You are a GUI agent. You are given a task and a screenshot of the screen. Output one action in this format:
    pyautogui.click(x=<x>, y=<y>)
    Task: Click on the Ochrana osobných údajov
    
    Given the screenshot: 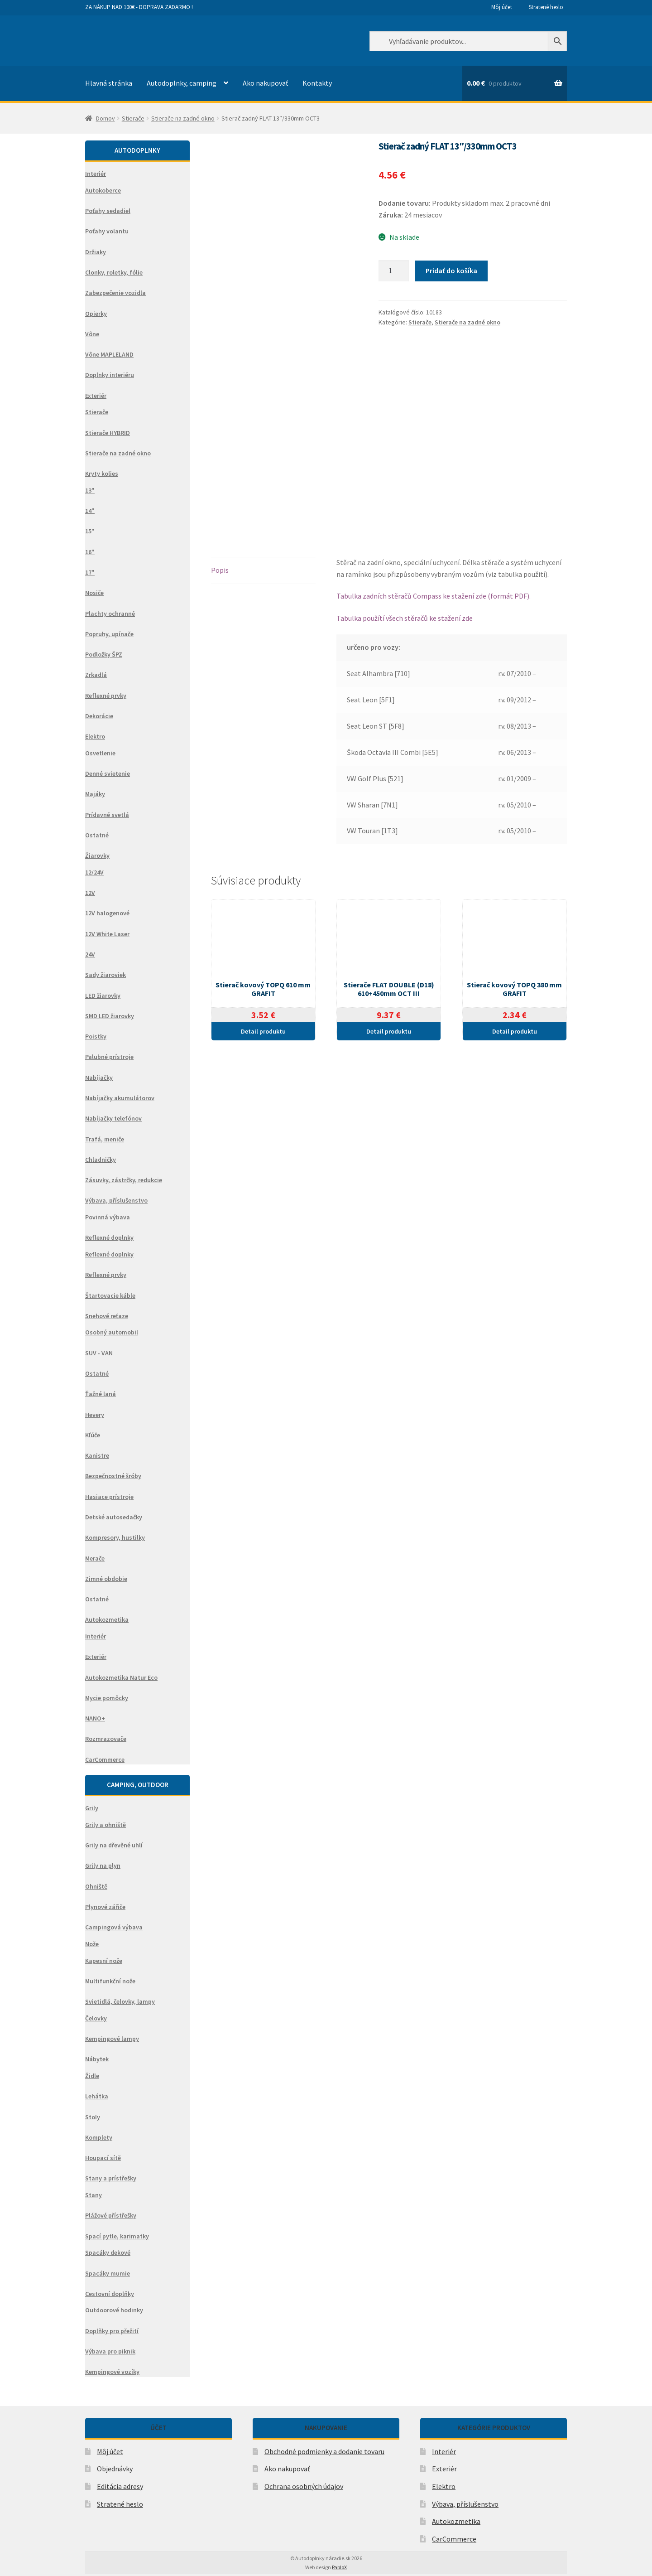 What is the action you would take?
    pyautogui.click(x=303, y=2486)
    